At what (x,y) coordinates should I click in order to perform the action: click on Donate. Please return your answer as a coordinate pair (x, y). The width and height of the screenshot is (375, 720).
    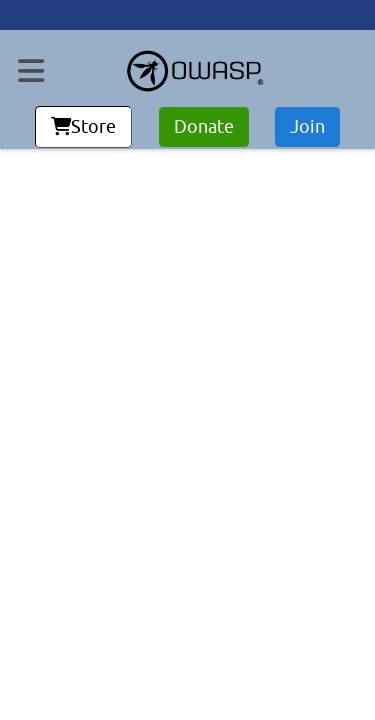
    Looking at the image, I should click on (204, 127).